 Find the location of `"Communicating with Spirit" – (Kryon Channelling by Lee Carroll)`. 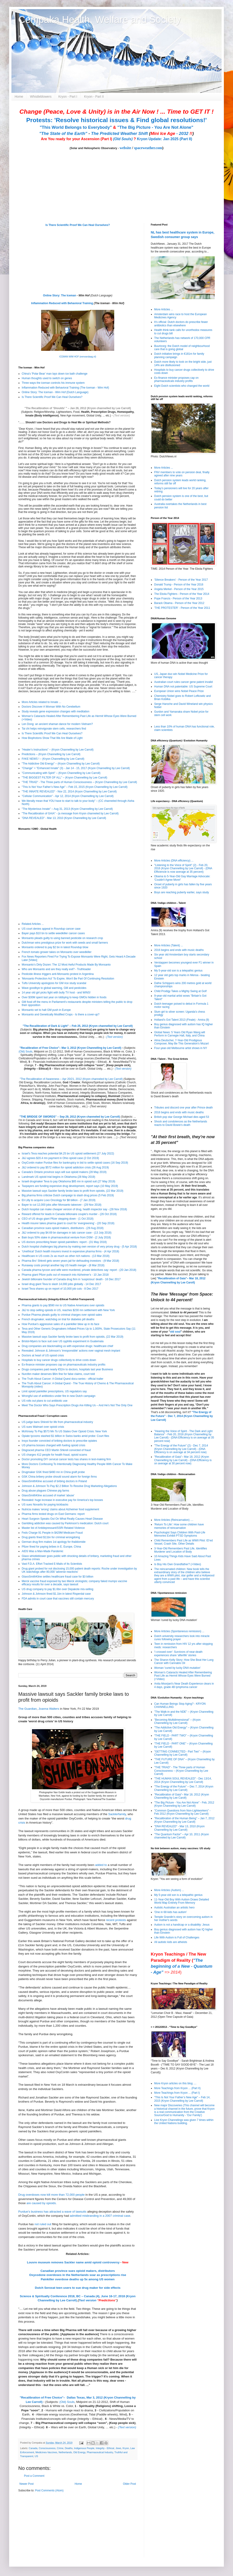

"Communicating with Spirit" – (Kryon Channelling by Lee Carroll) is located at coordinates (61, 773).